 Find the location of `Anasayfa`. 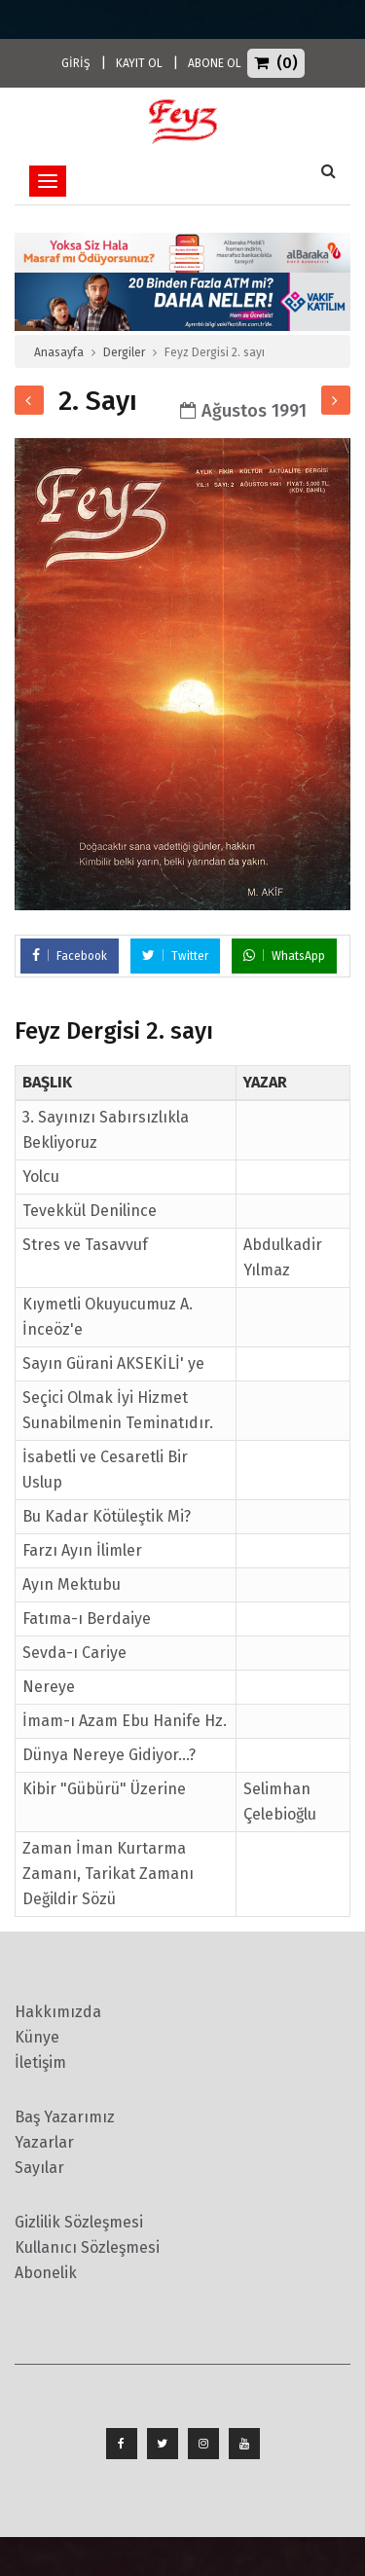

Anasayfa is located at coordinates (59, 352).